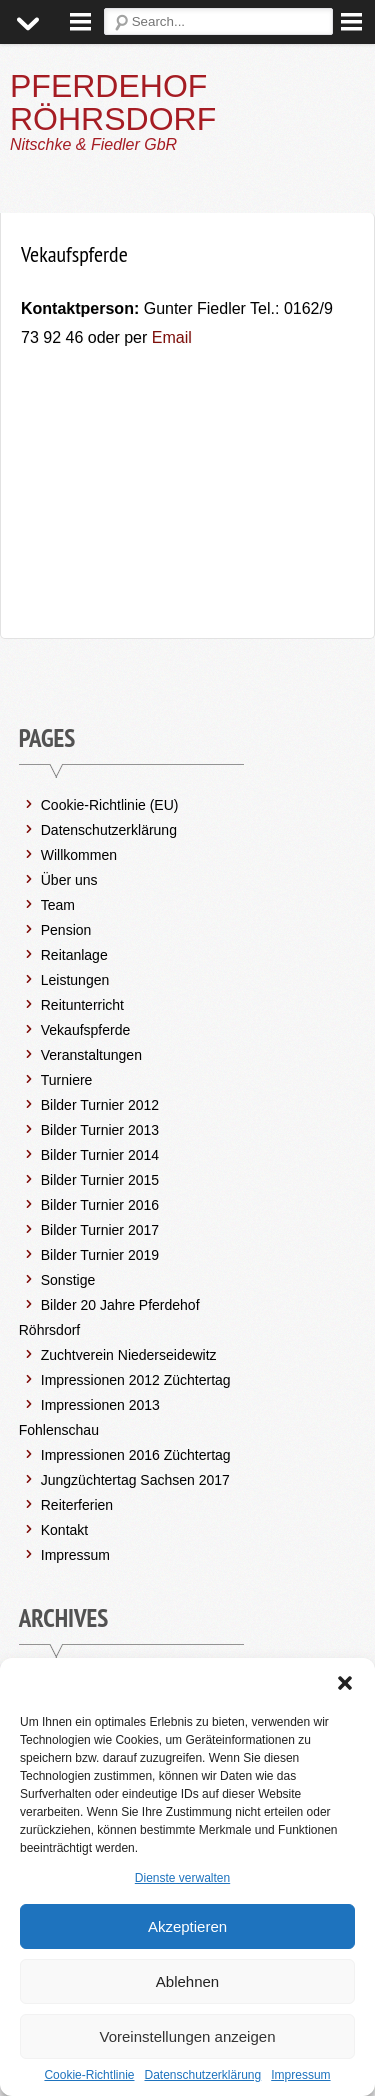  I want to click on Cookie-Richtlinie, so click(89, 2075).